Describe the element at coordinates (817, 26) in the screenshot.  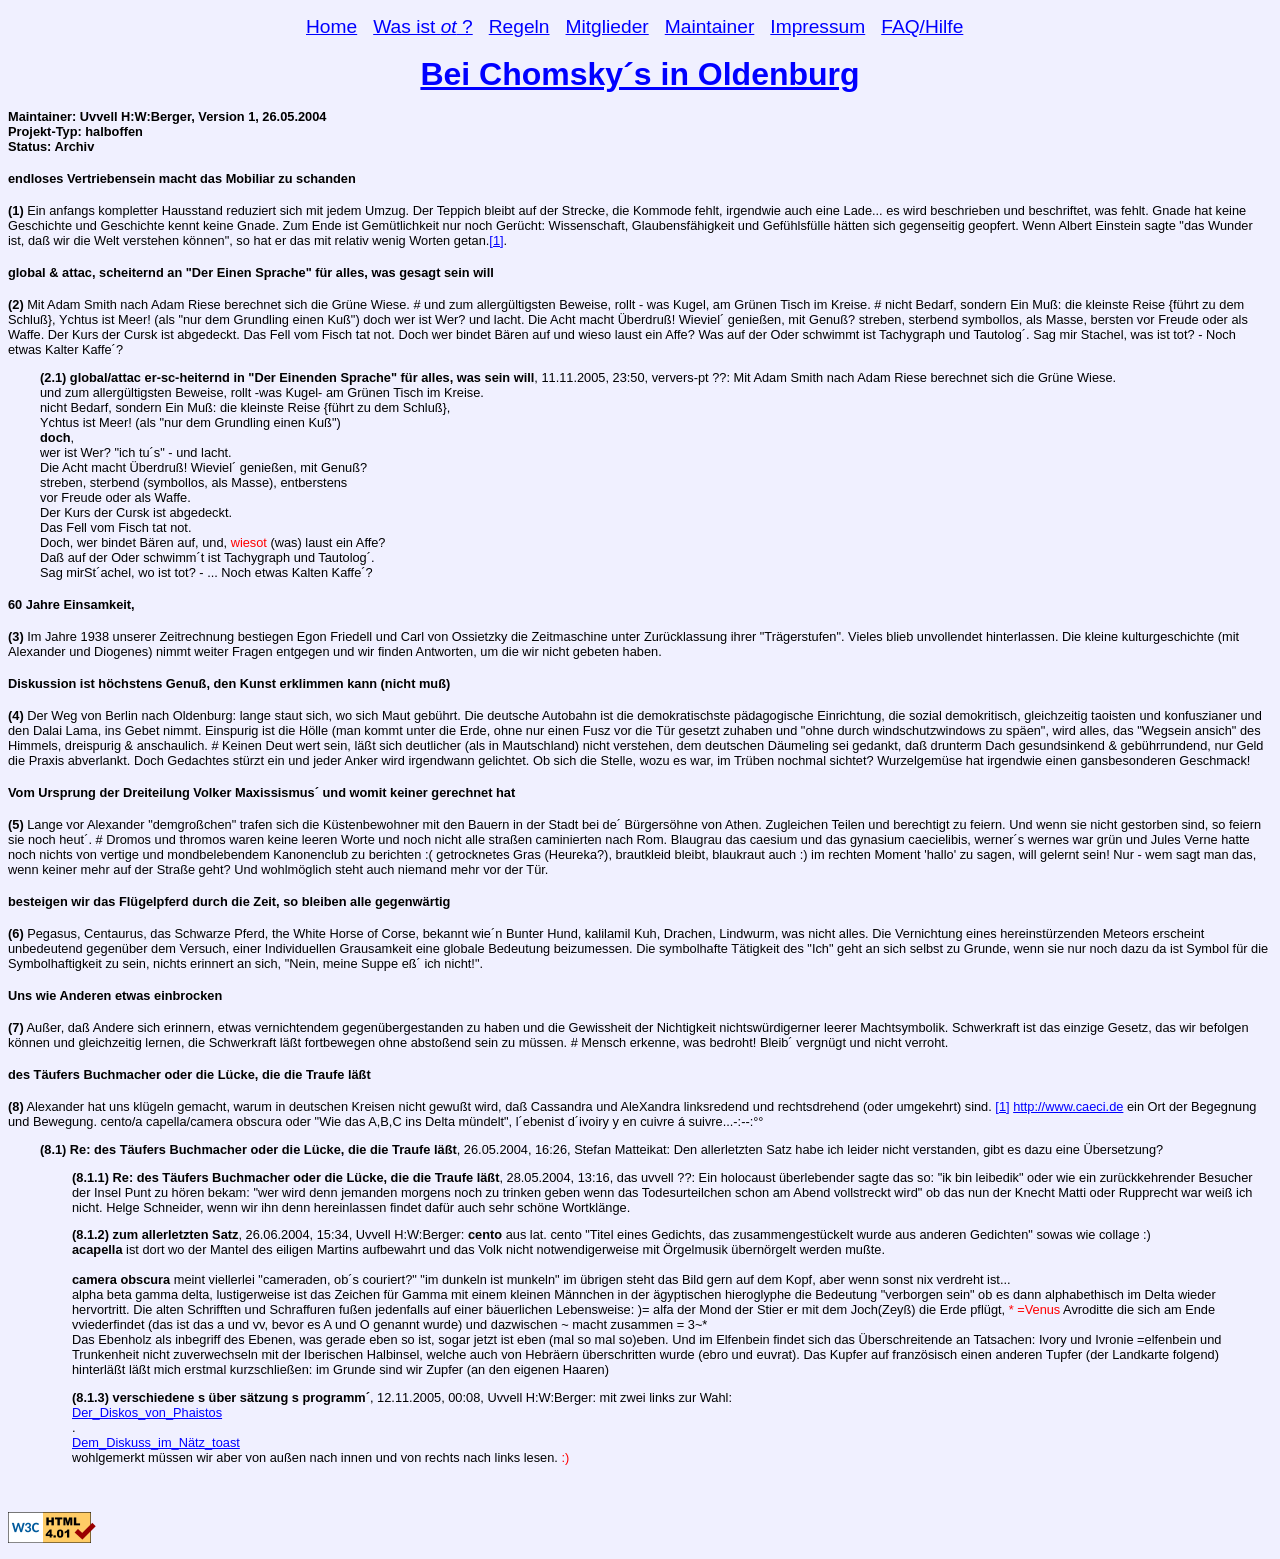
I see `Impressum` at that location.